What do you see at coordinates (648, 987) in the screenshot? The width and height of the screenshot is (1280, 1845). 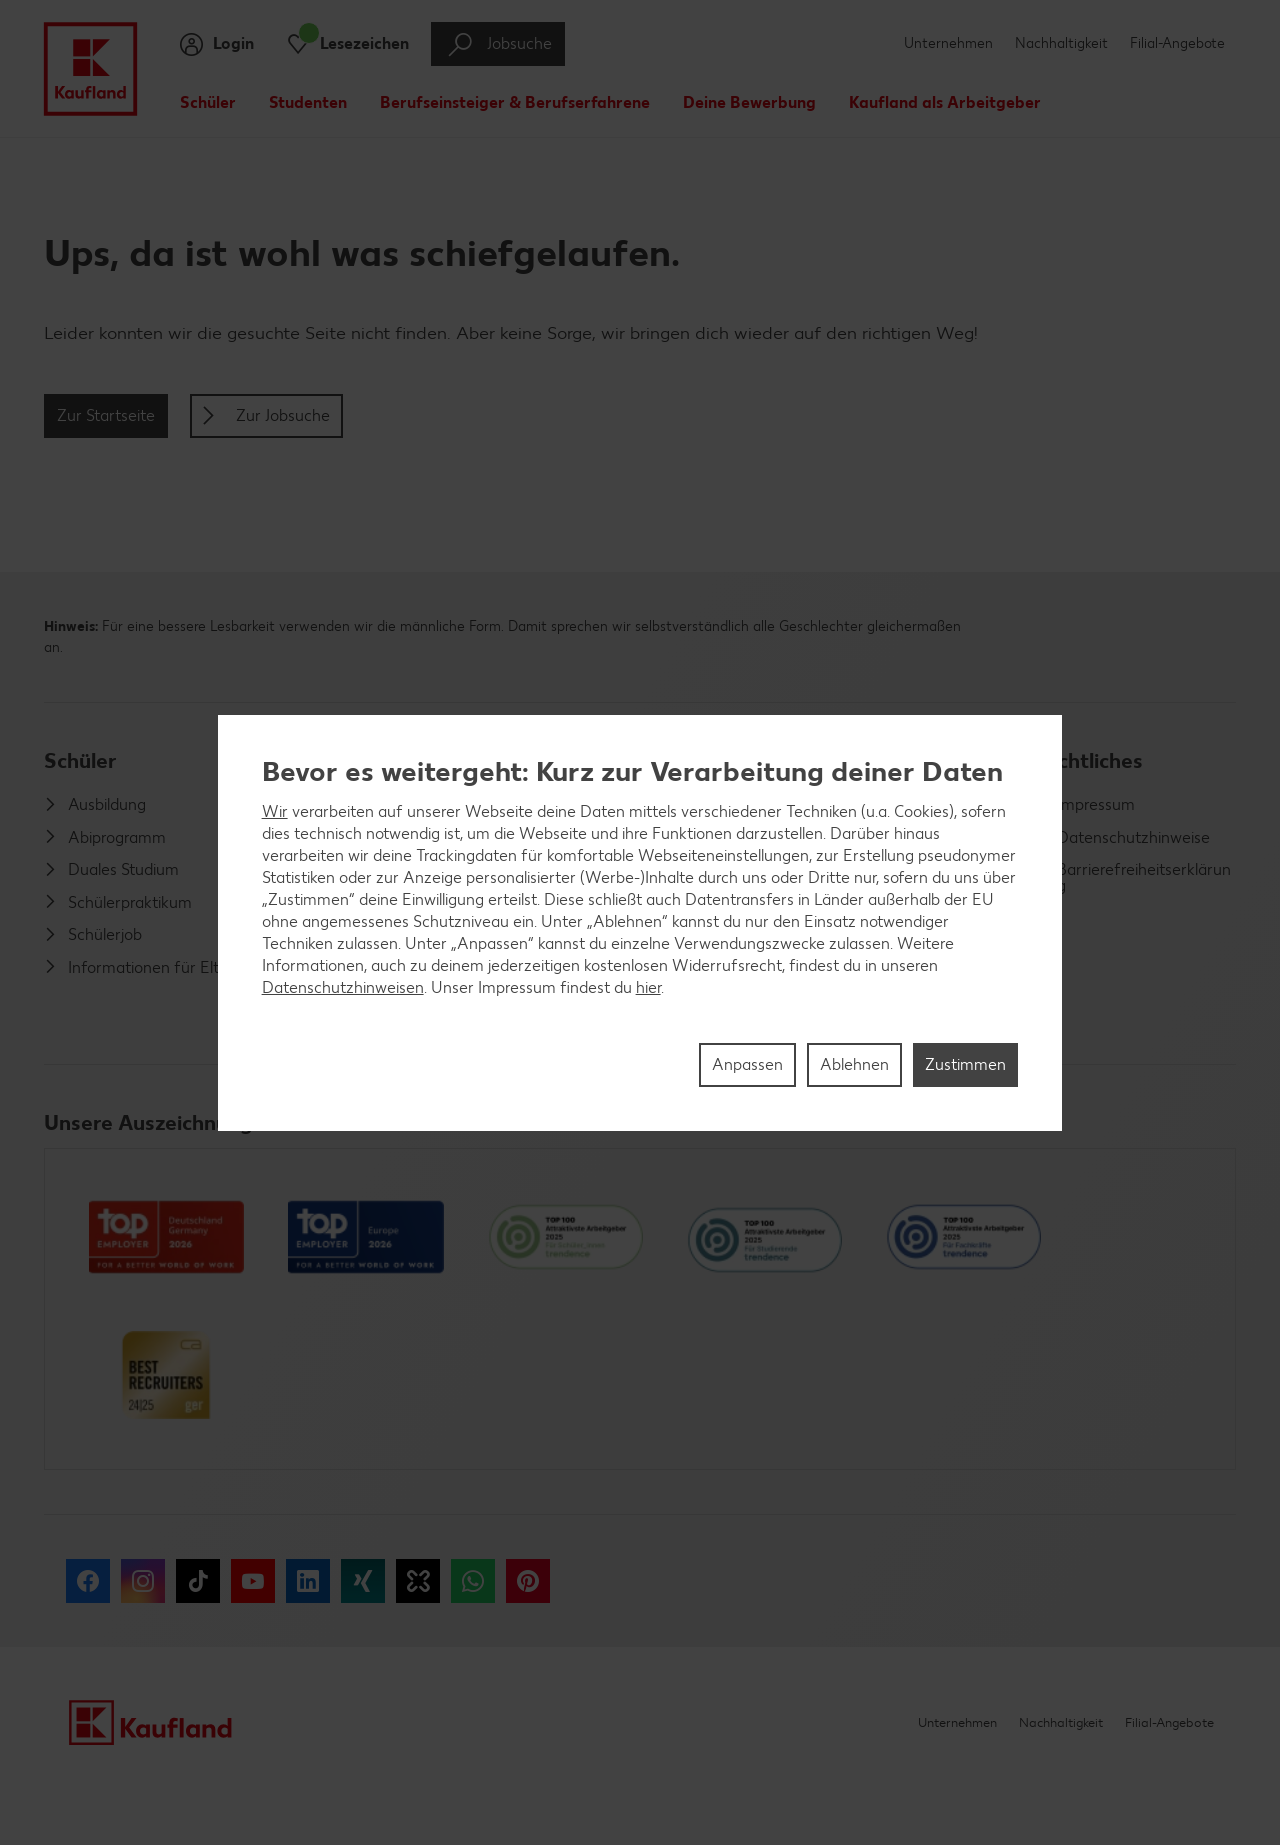 I see `hier` at bounding box center [648, 987].